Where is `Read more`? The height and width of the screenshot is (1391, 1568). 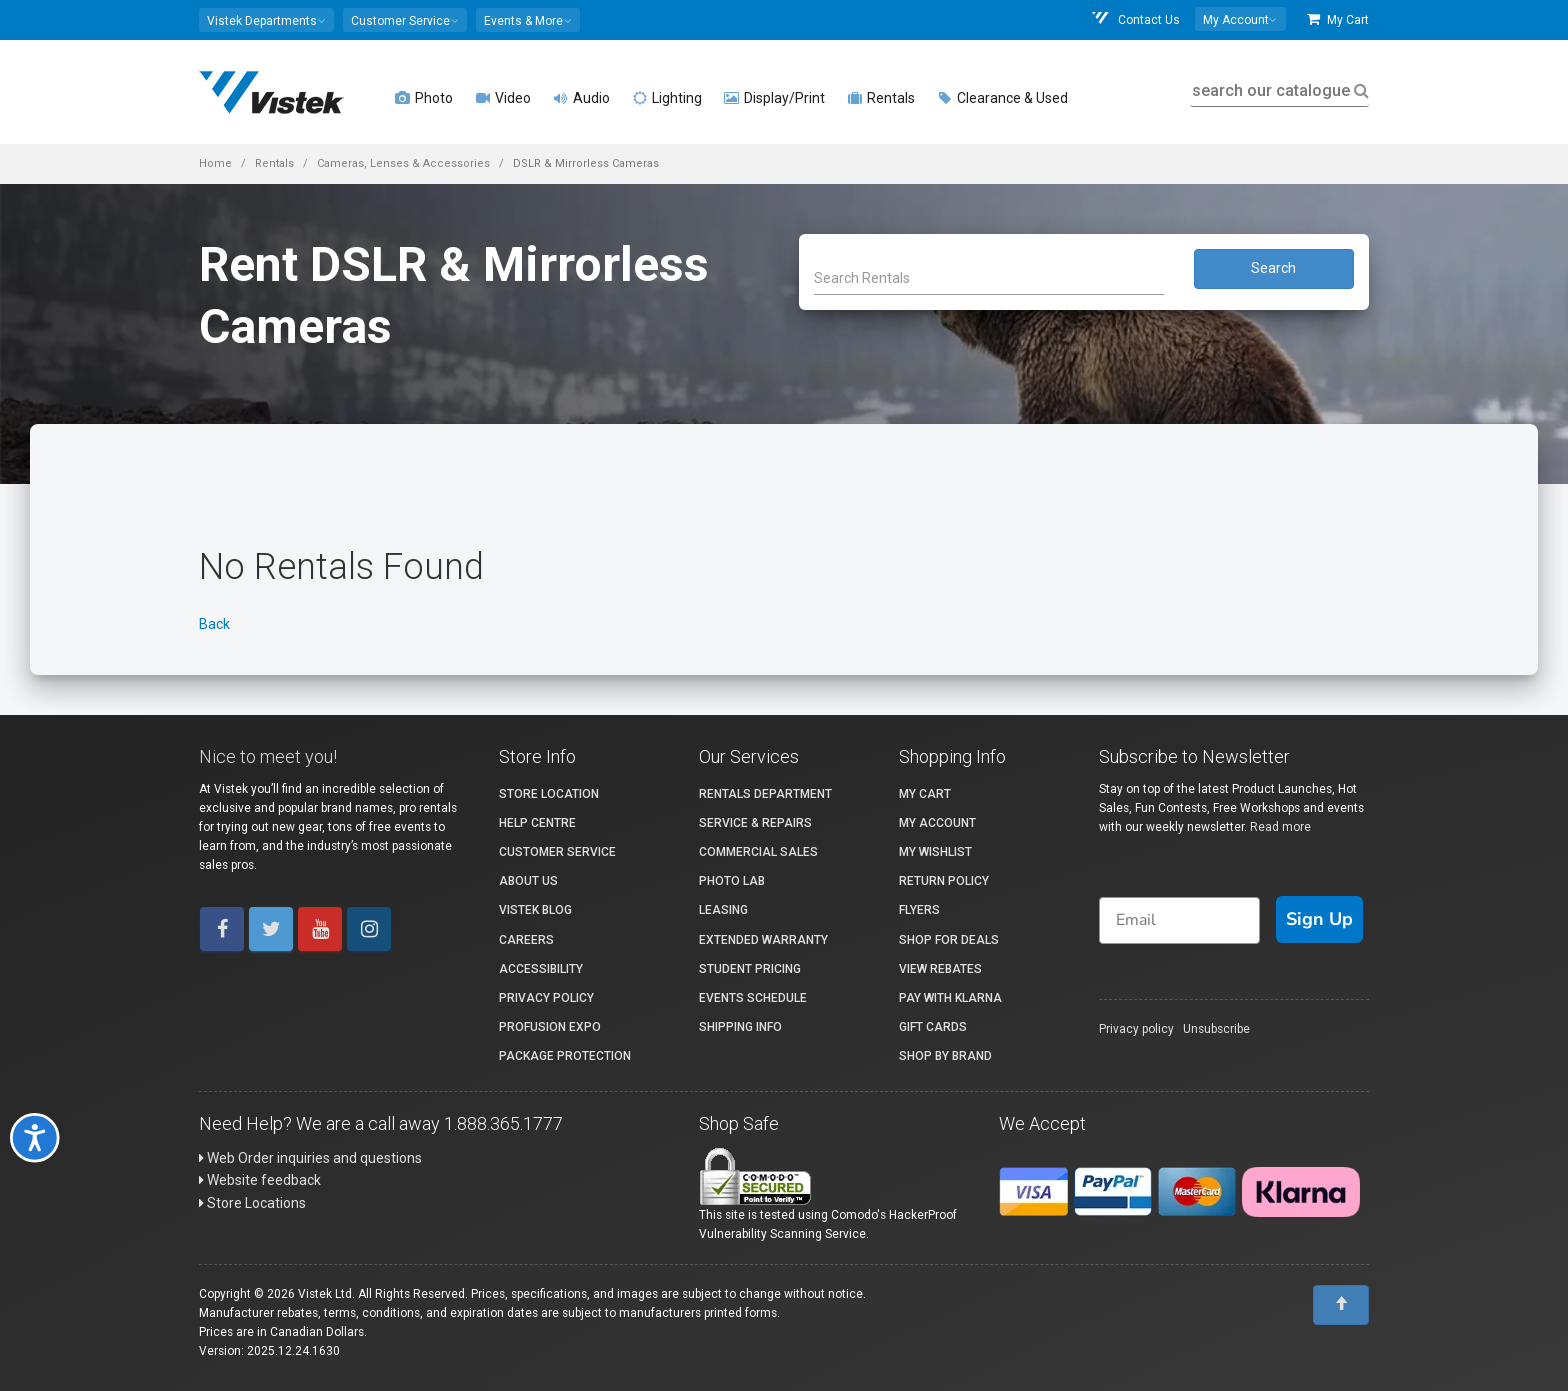 Read more is located at coordinates (1280, 827).